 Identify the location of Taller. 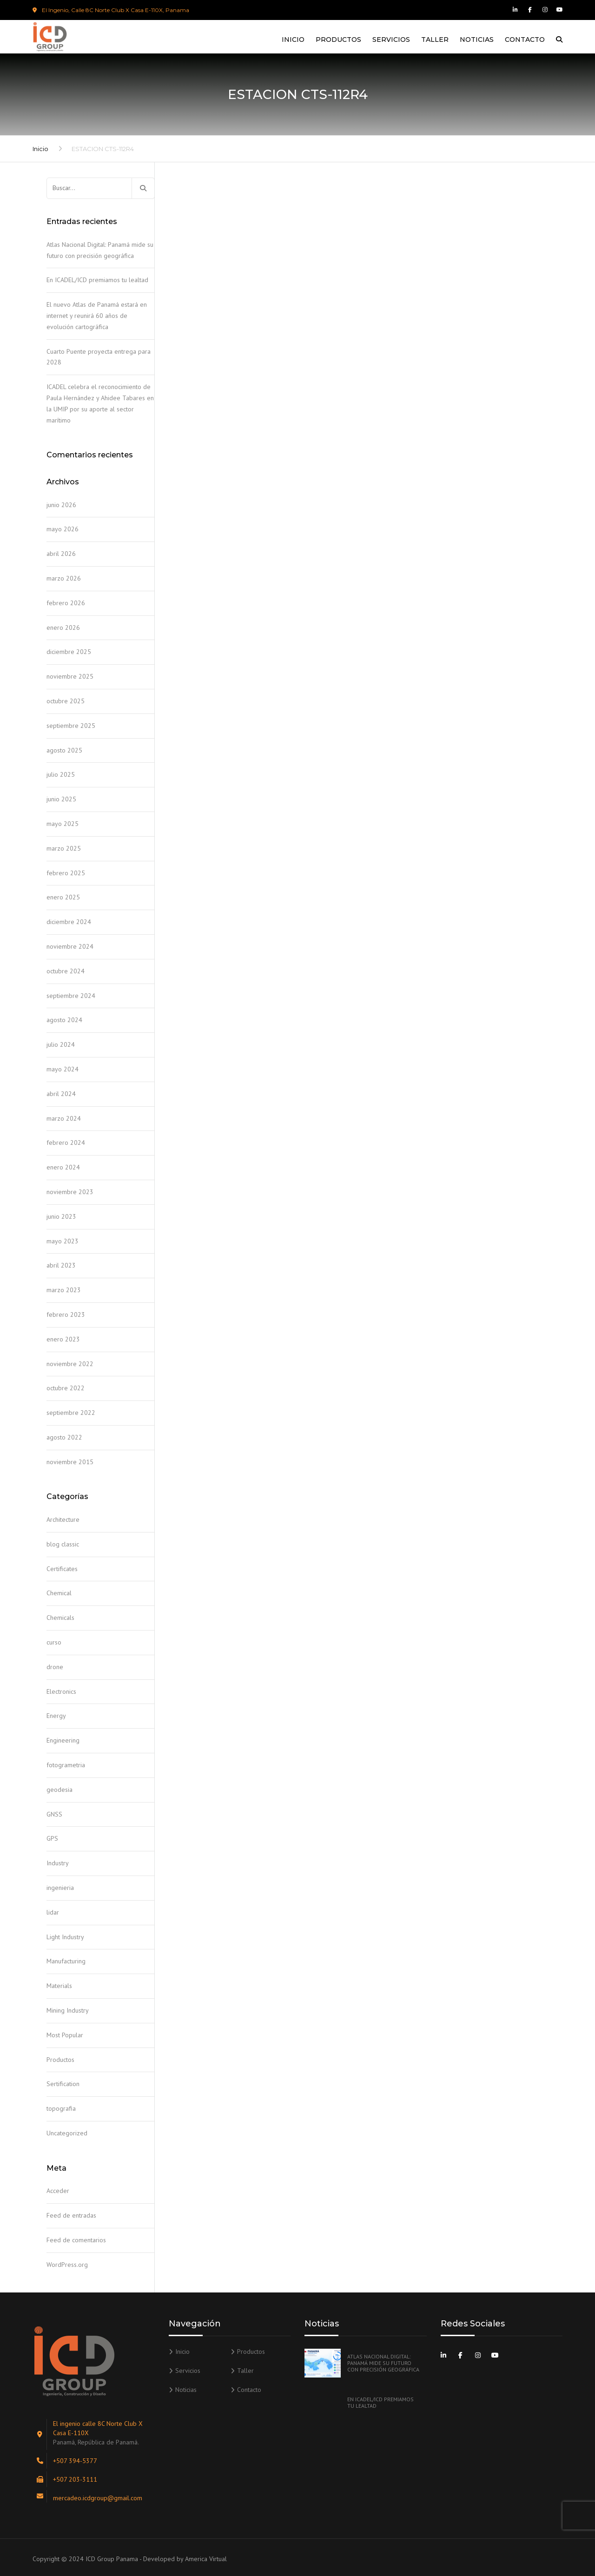
(435, 39).